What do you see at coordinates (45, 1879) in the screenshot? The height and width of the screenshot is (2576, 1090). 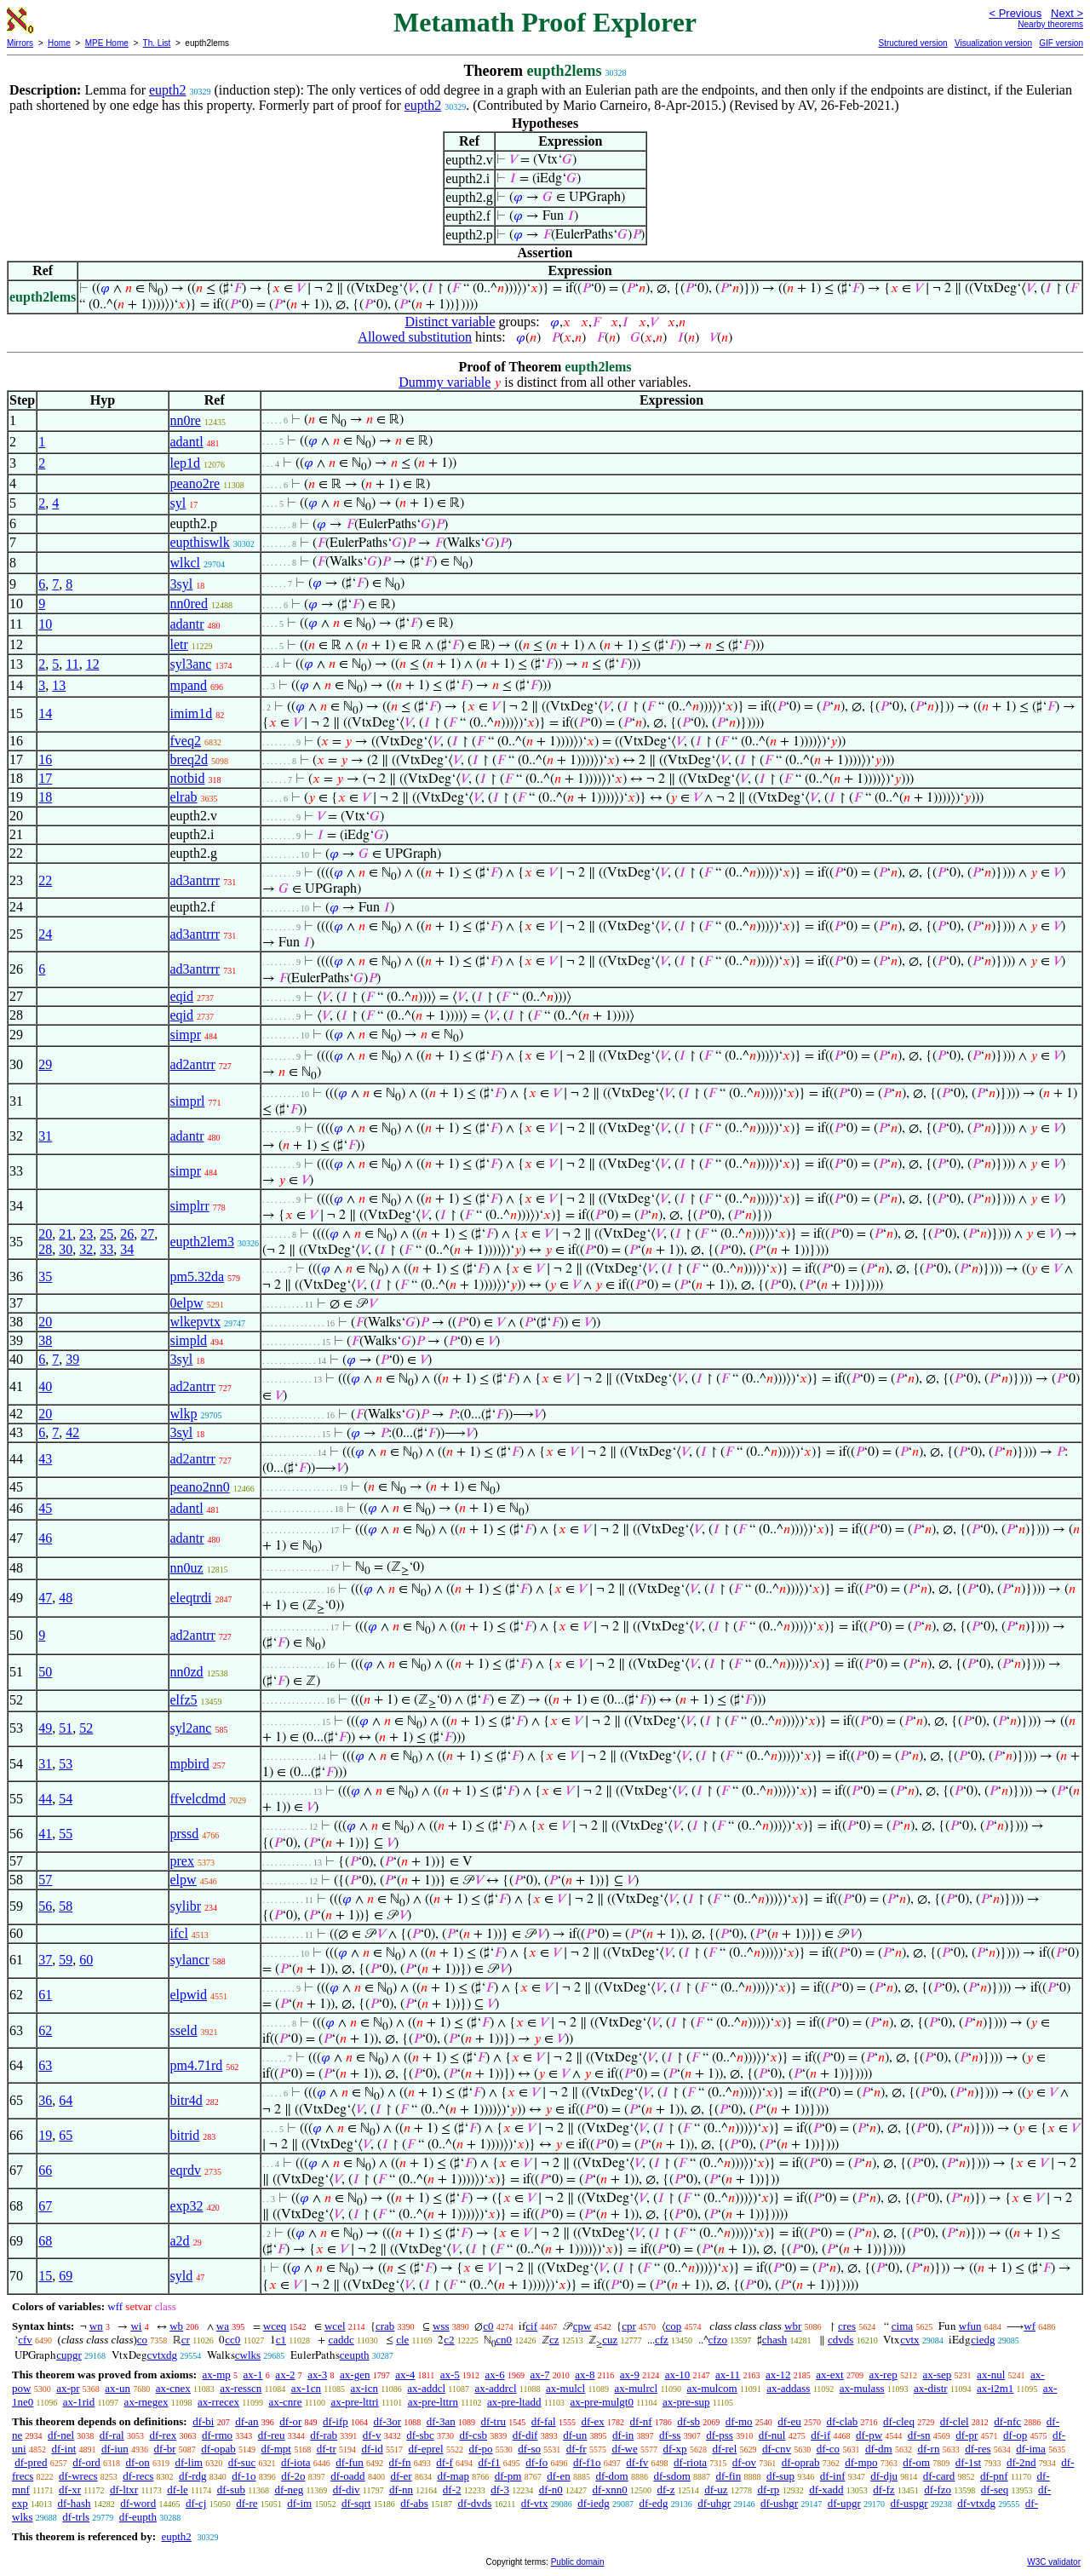 I see `57` at bounding box center [45, 1879].